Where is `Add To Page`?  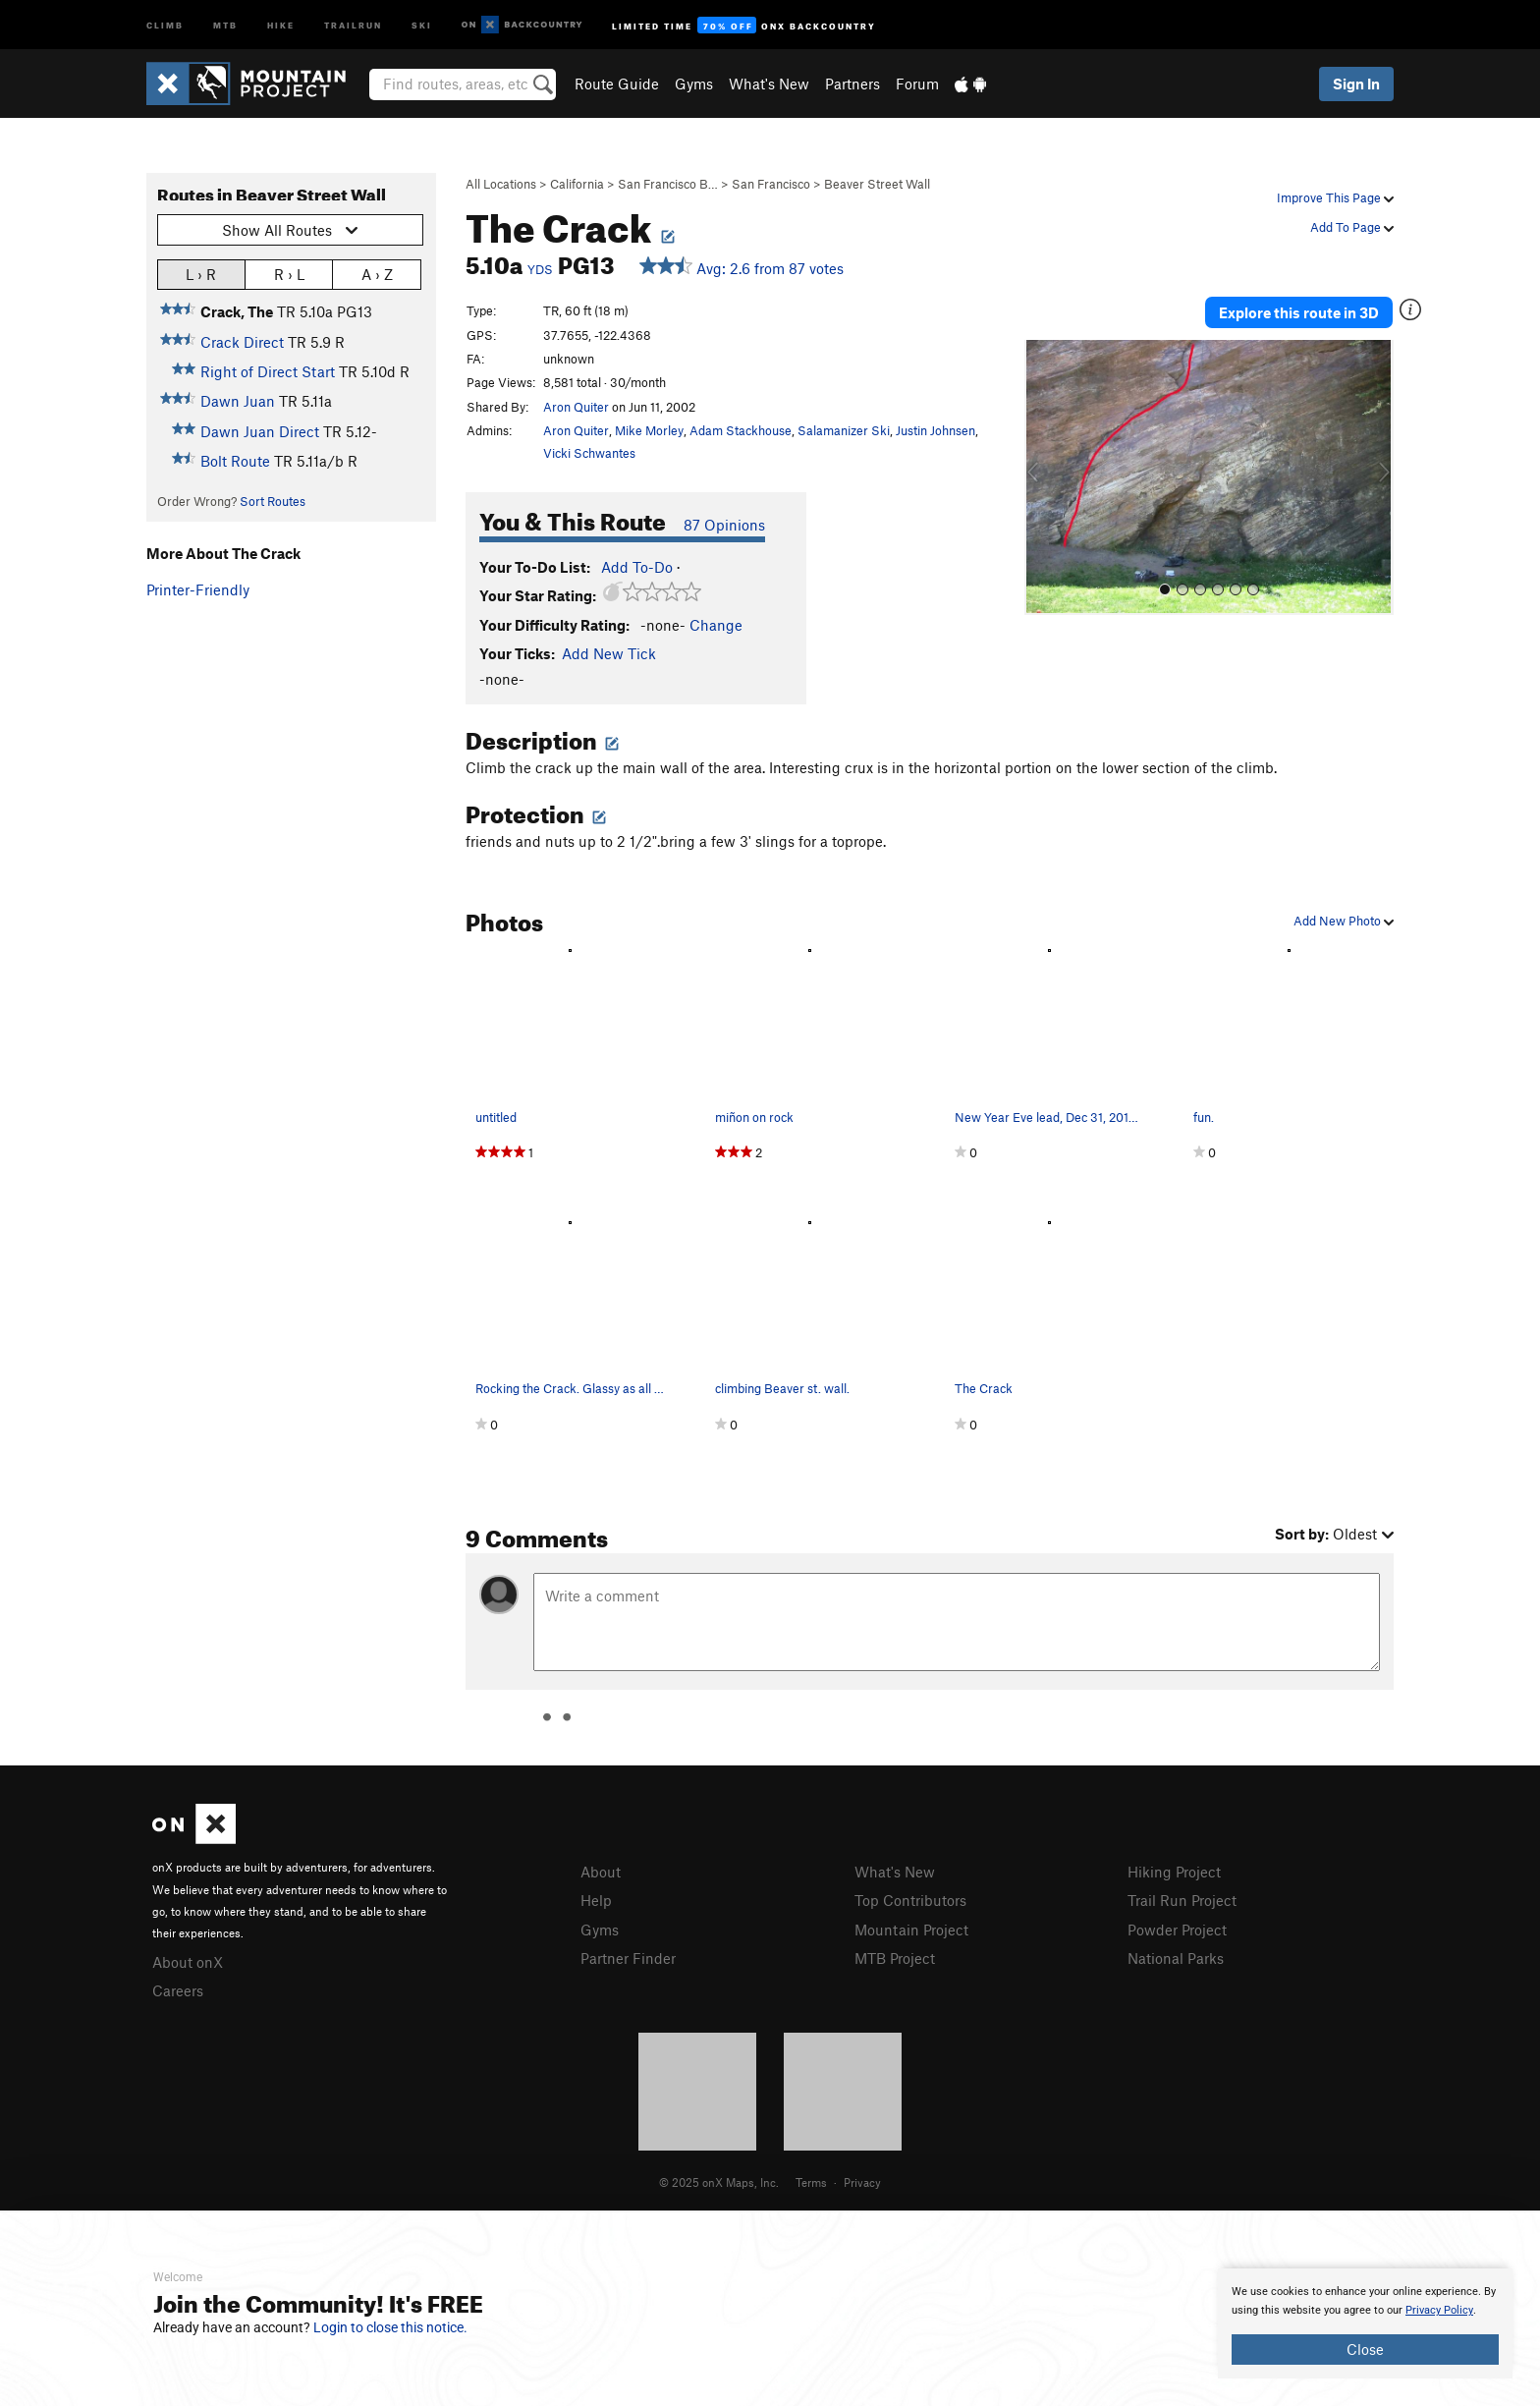 Add To Page is located at coordinates (1352, 227).